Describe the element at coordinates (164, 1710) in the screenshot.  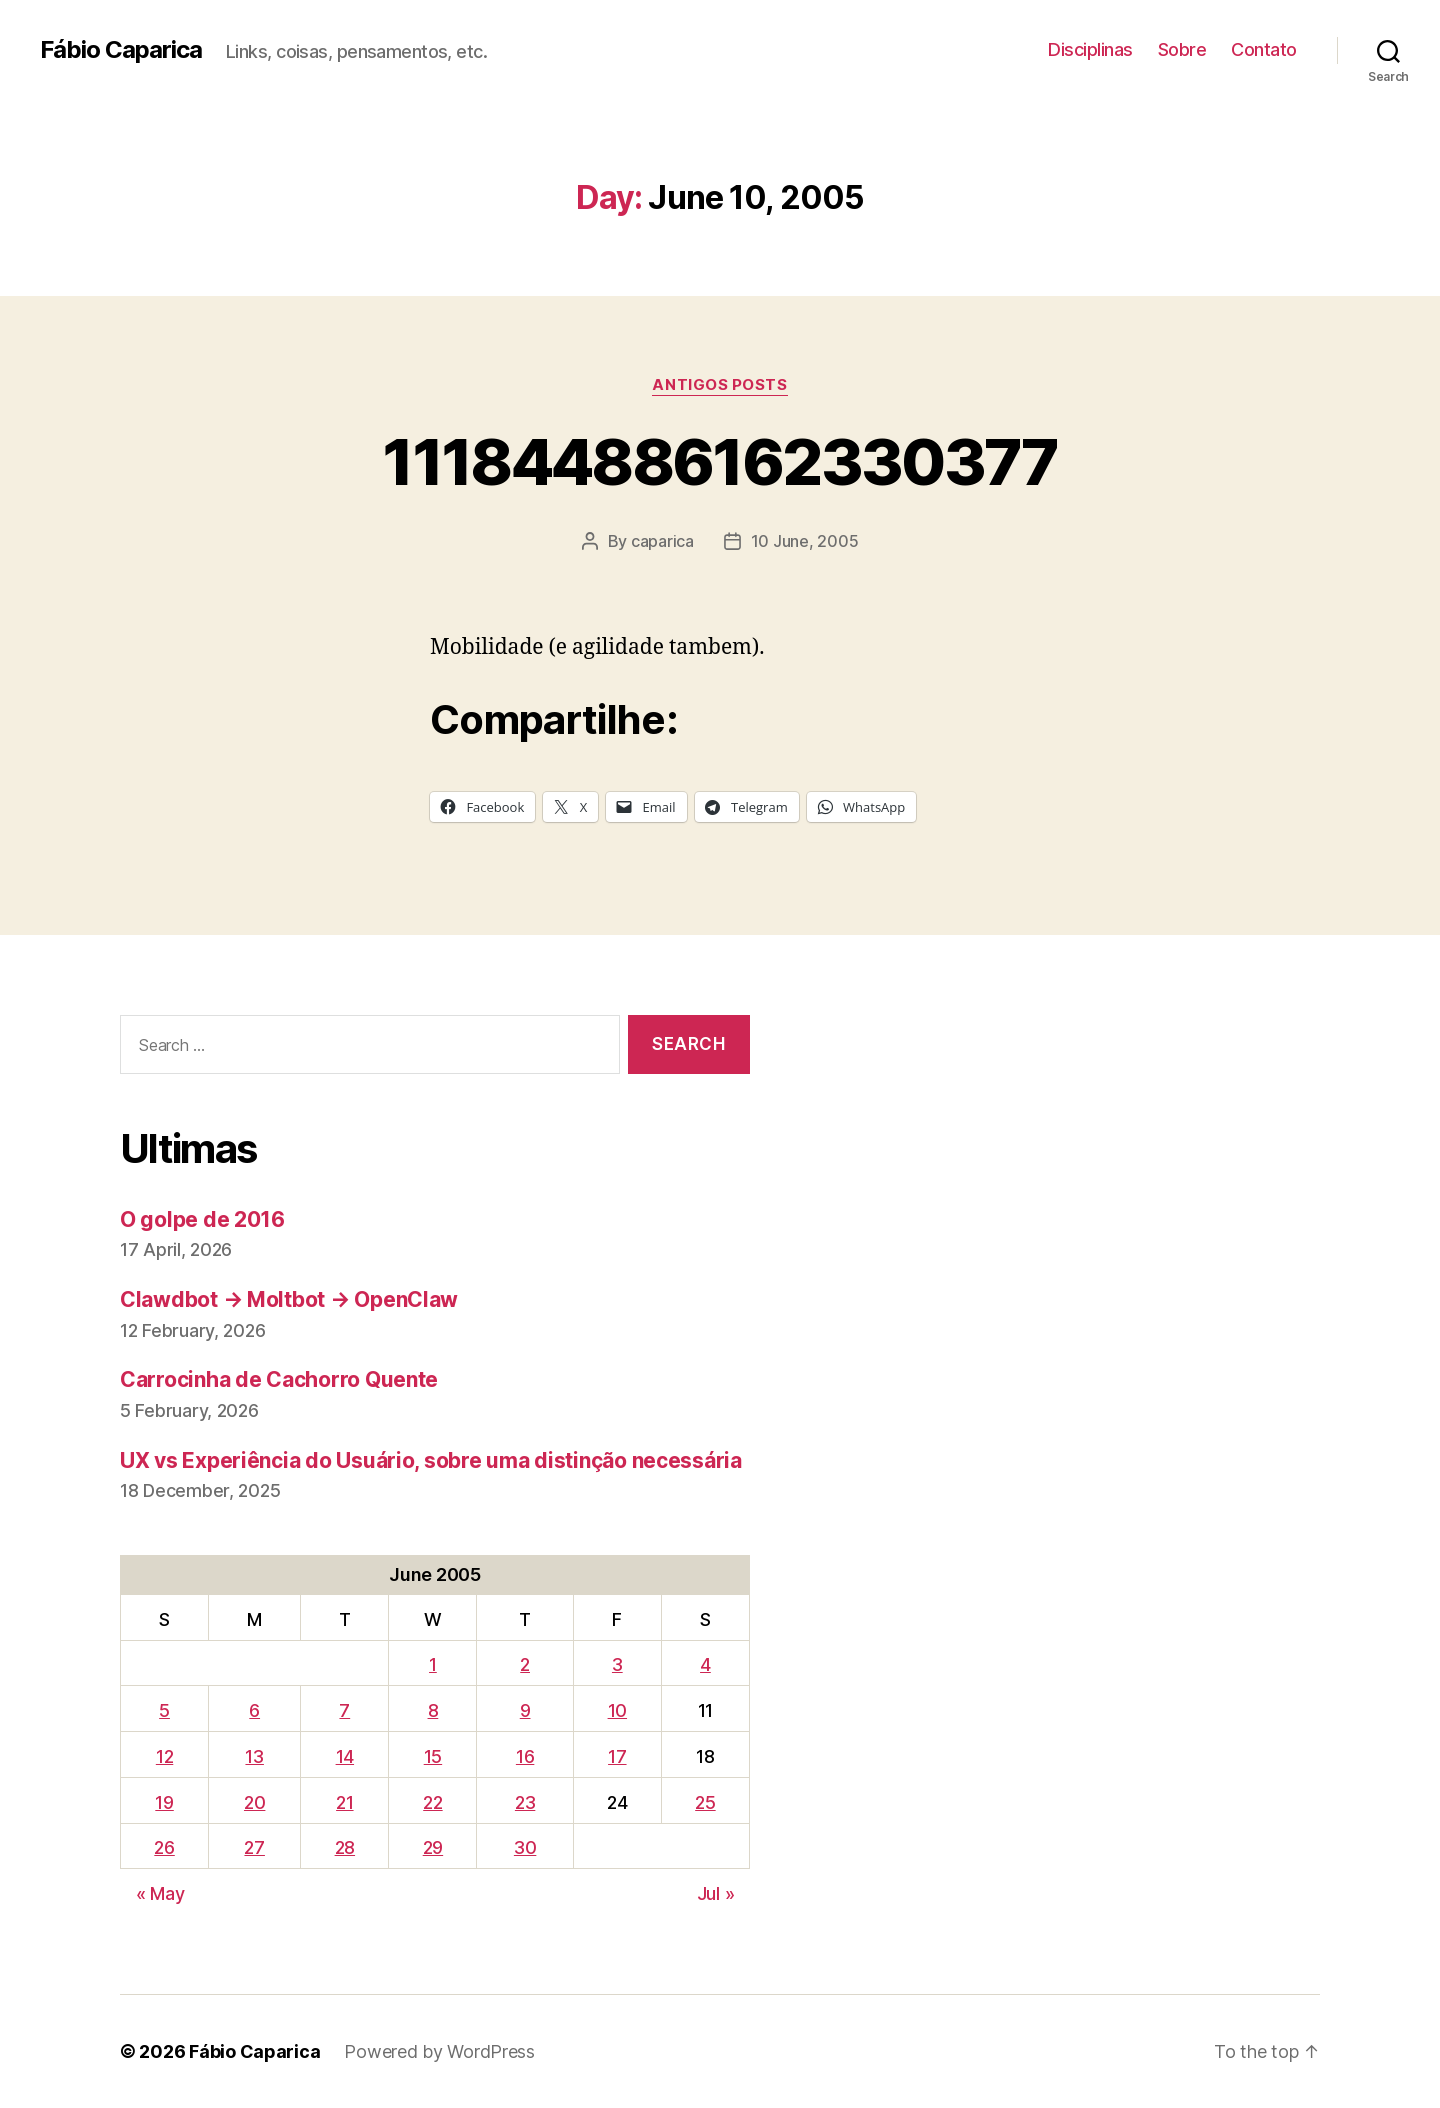
I see `5 [Posts published on June 5, 2005]` at that location.